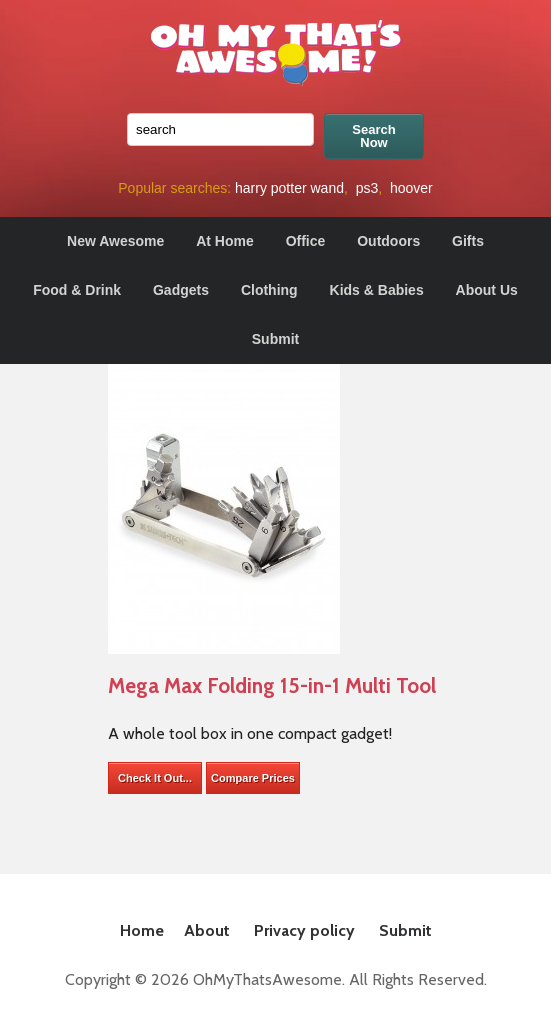 The image size is (551, 1032). Describe the element at coordinates (289, 188) in the screenshot. I see `harry potter wand` at that location.